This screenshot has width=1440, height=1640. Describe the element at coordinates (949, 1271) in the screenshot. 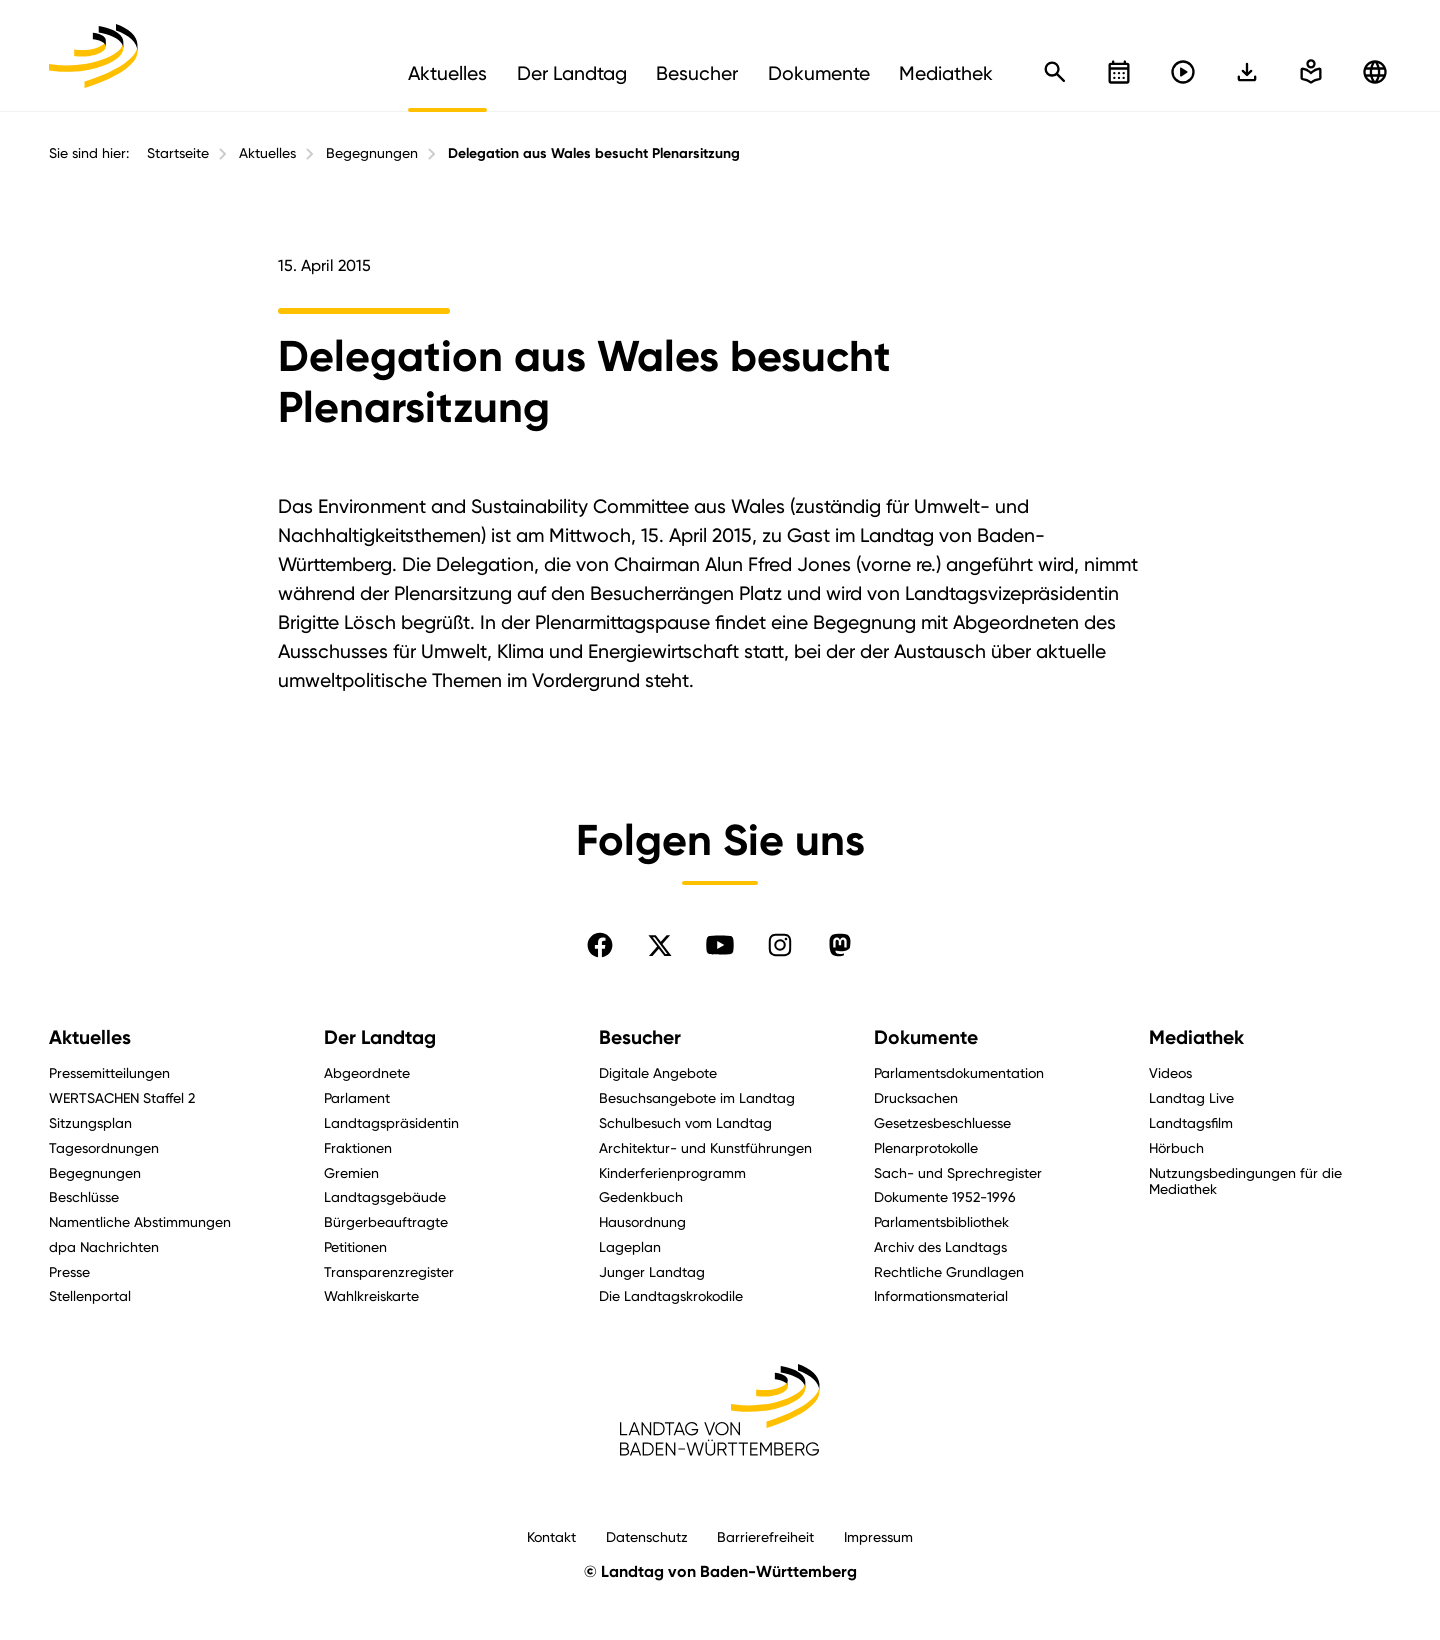

I see `Rechtliche Grundlagen` at that location.